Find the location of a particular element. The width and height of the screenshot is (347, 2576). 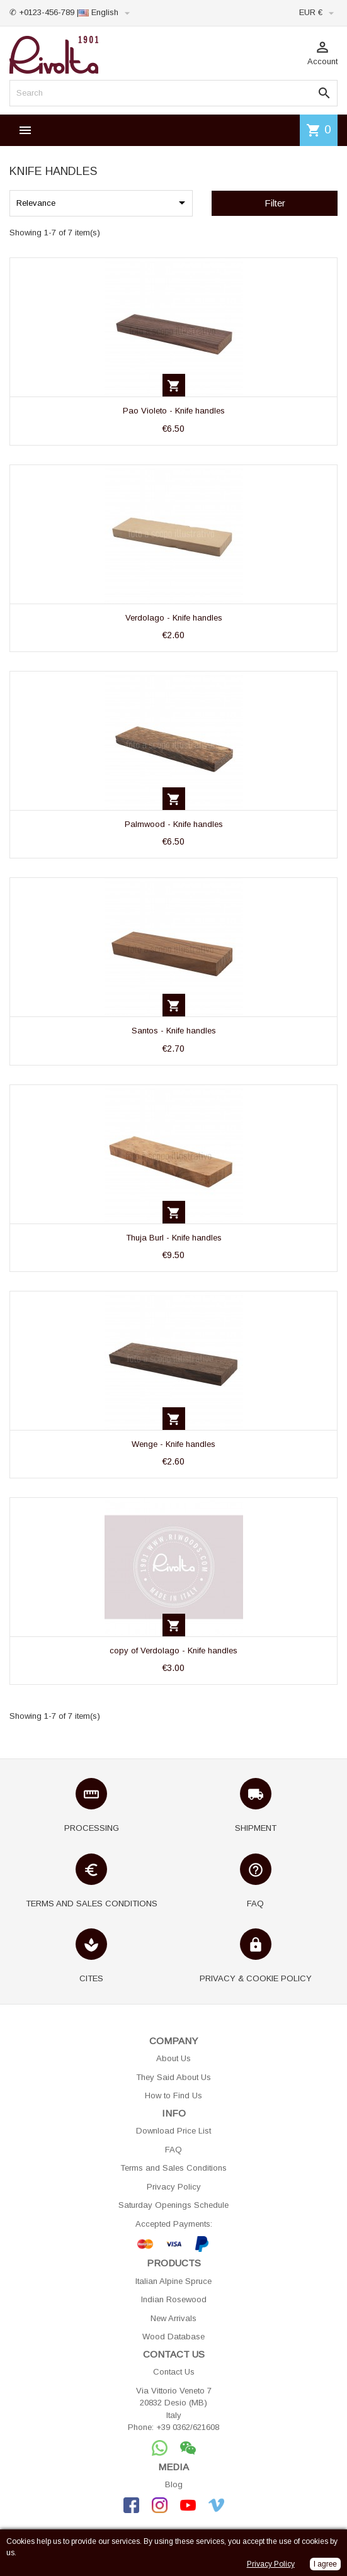

Privacy Policy is located at coordinates (174, 2186).